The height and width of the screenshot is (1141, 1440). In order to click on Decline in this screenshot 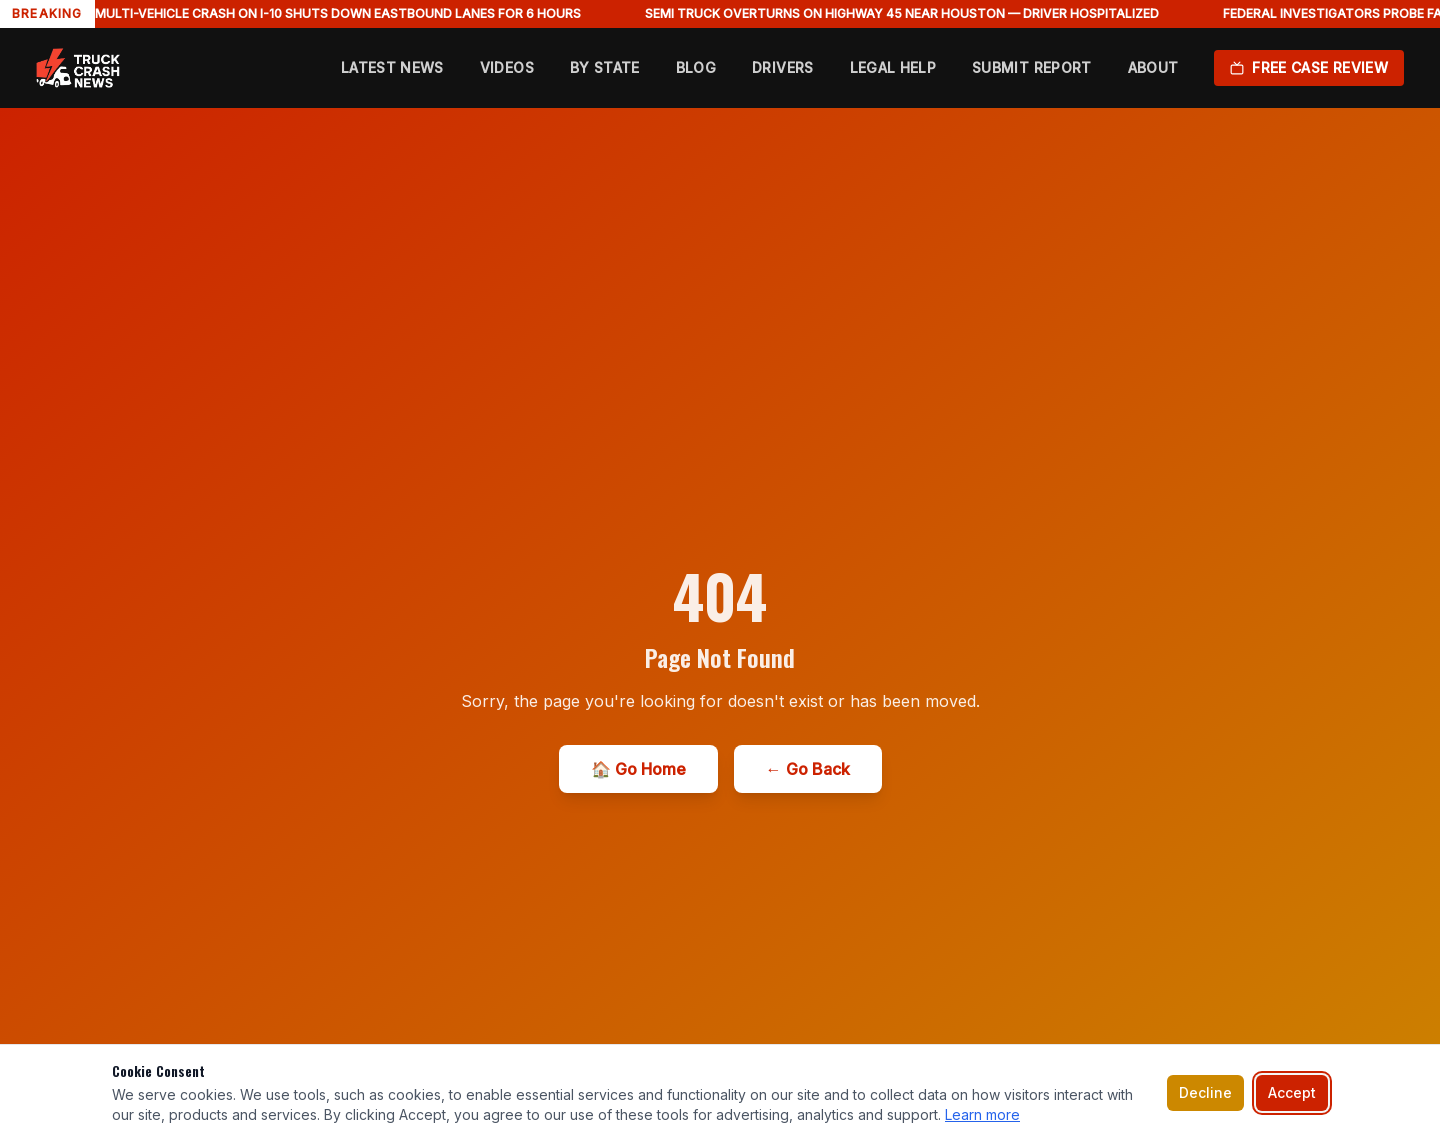, I will do `click(1205, 1092)`.